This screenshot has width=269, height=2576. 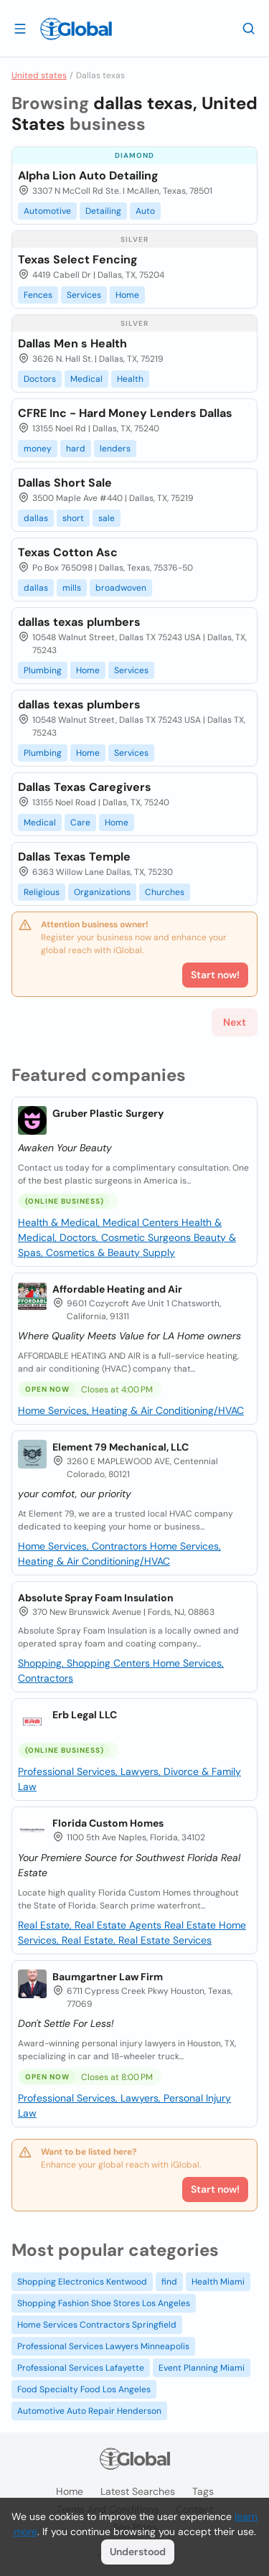 I want to click on Home Services Contractors Springfield, so click(x=96, y=2325).